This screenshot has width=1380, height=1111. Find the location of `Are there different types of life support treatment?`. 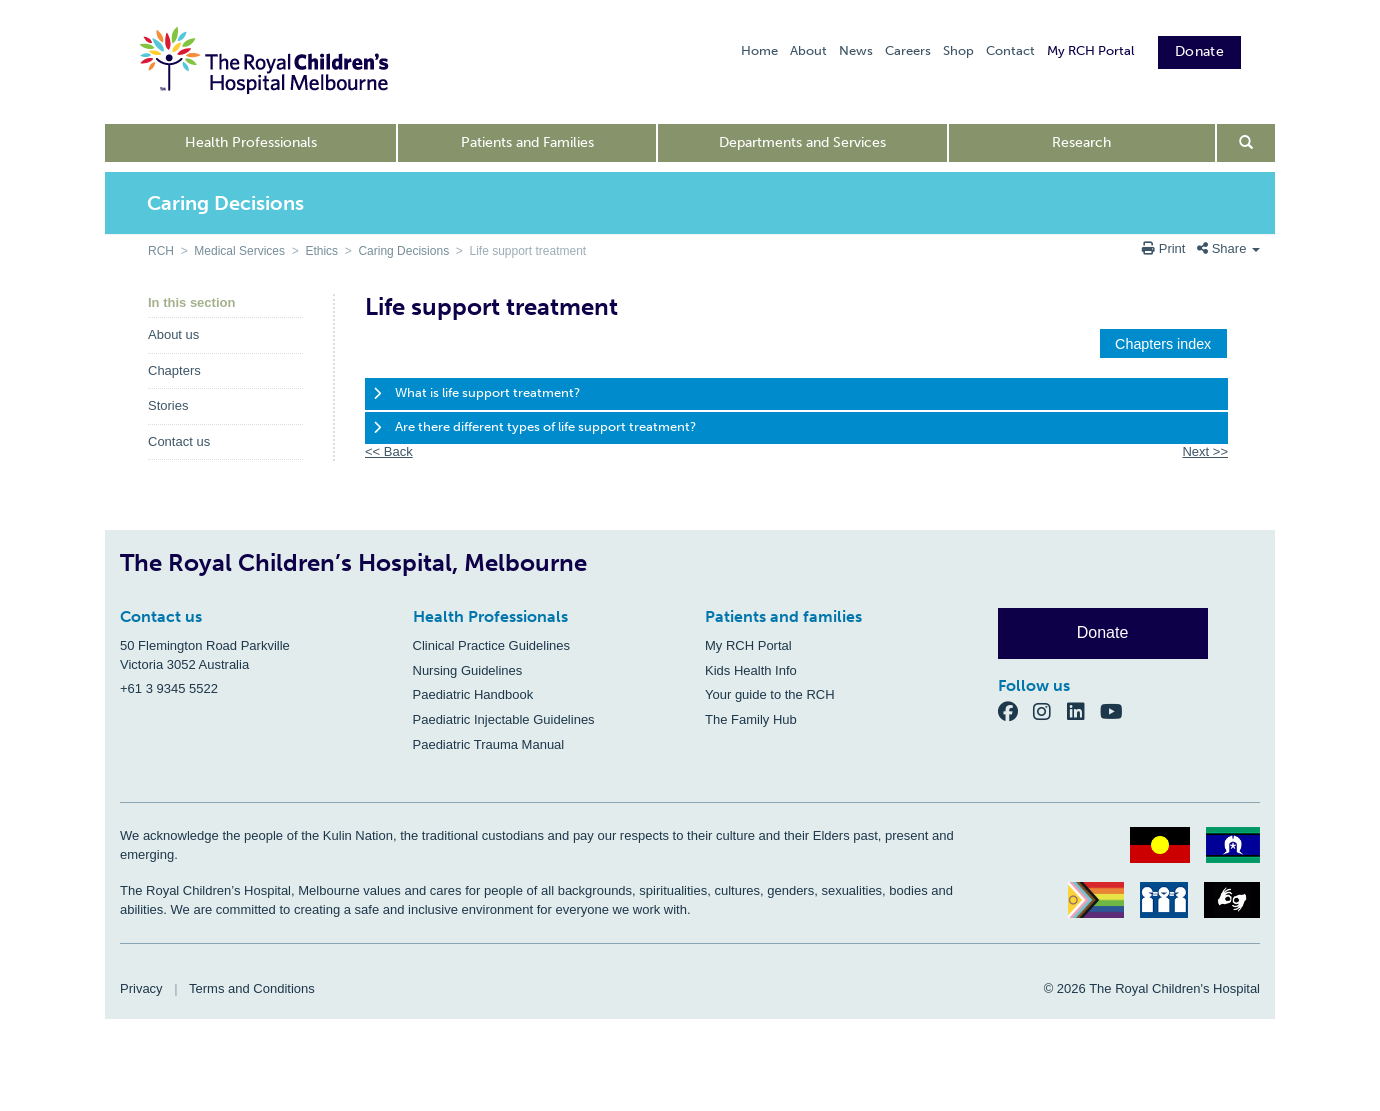

Are there different types of life support treatment? is located at coordinates (545, 426).